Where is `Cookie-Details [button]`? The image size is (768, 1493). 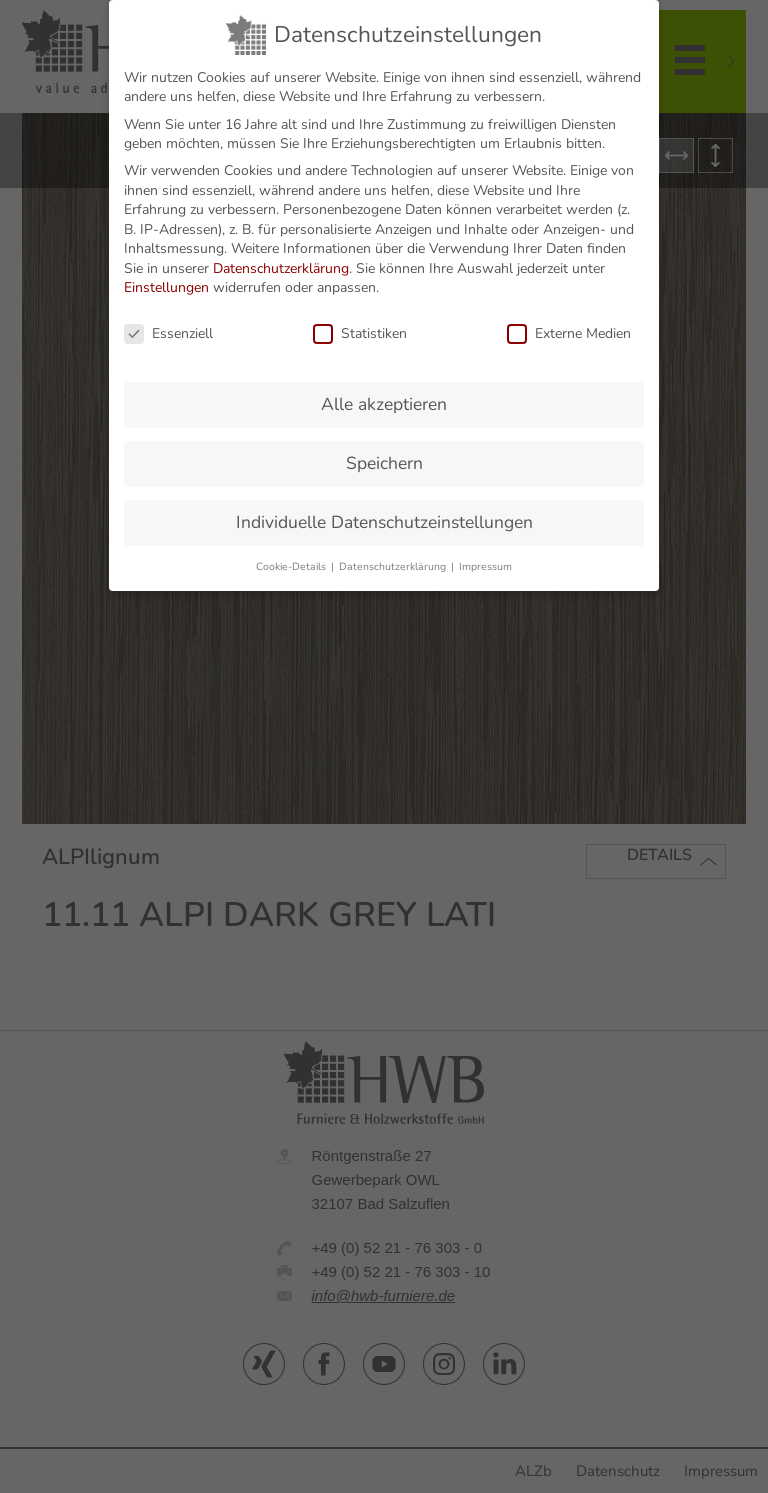 Cookie-Details [button] is located at coordinates (292, 556).